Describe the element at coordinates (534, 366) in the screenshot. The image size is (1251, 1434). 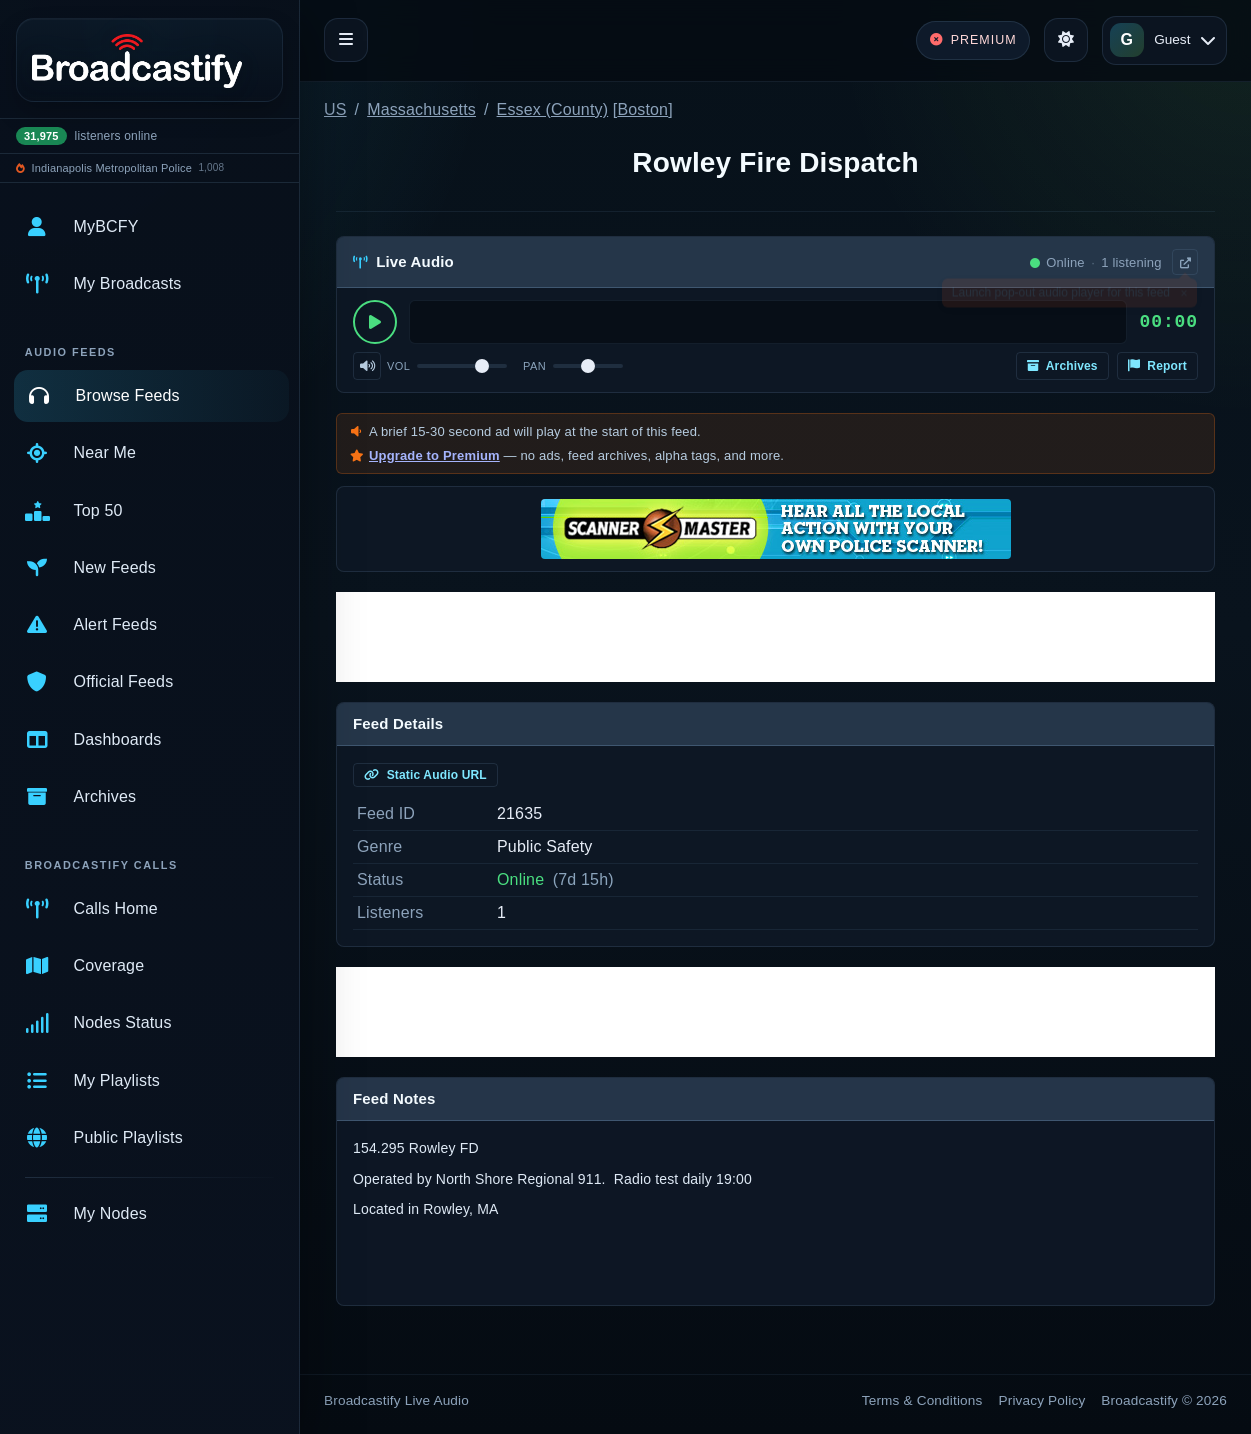
I see `Pan` at that location.